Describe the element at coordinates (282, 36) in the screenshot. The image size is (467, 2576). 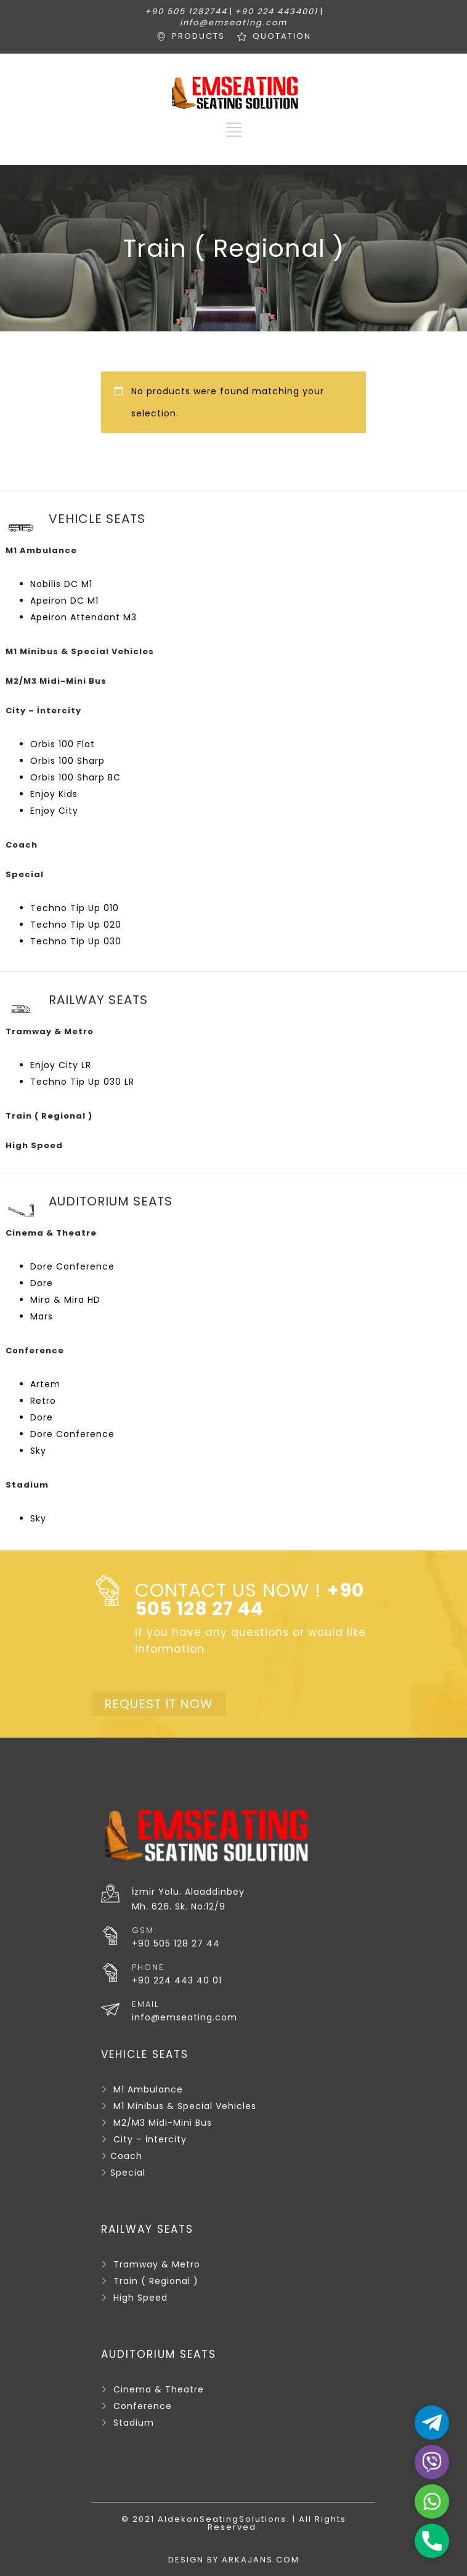
I see `QUOTATION` at that location.